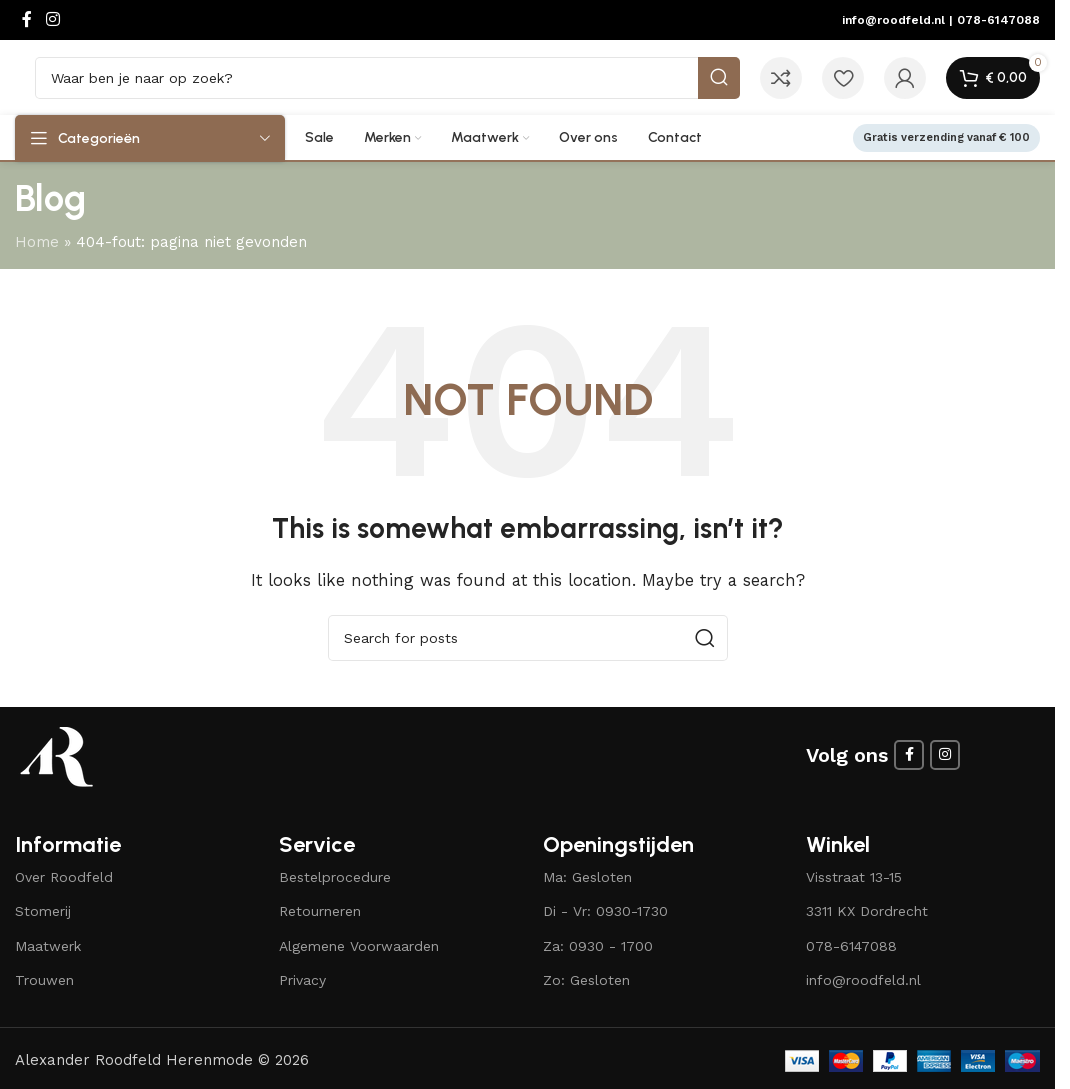  Describe the element at coordinates (37, 242) in the screenshot. I see `Home` at that location.